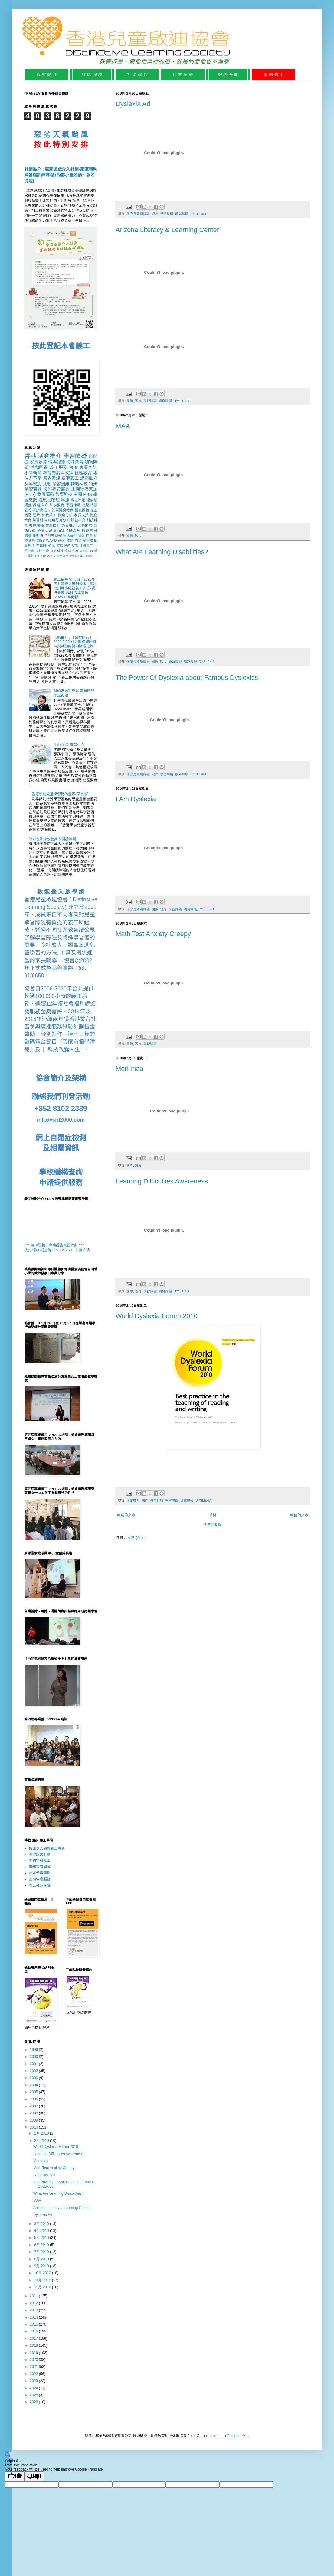  I want to click on 讀寫困難, so click(82, 510).